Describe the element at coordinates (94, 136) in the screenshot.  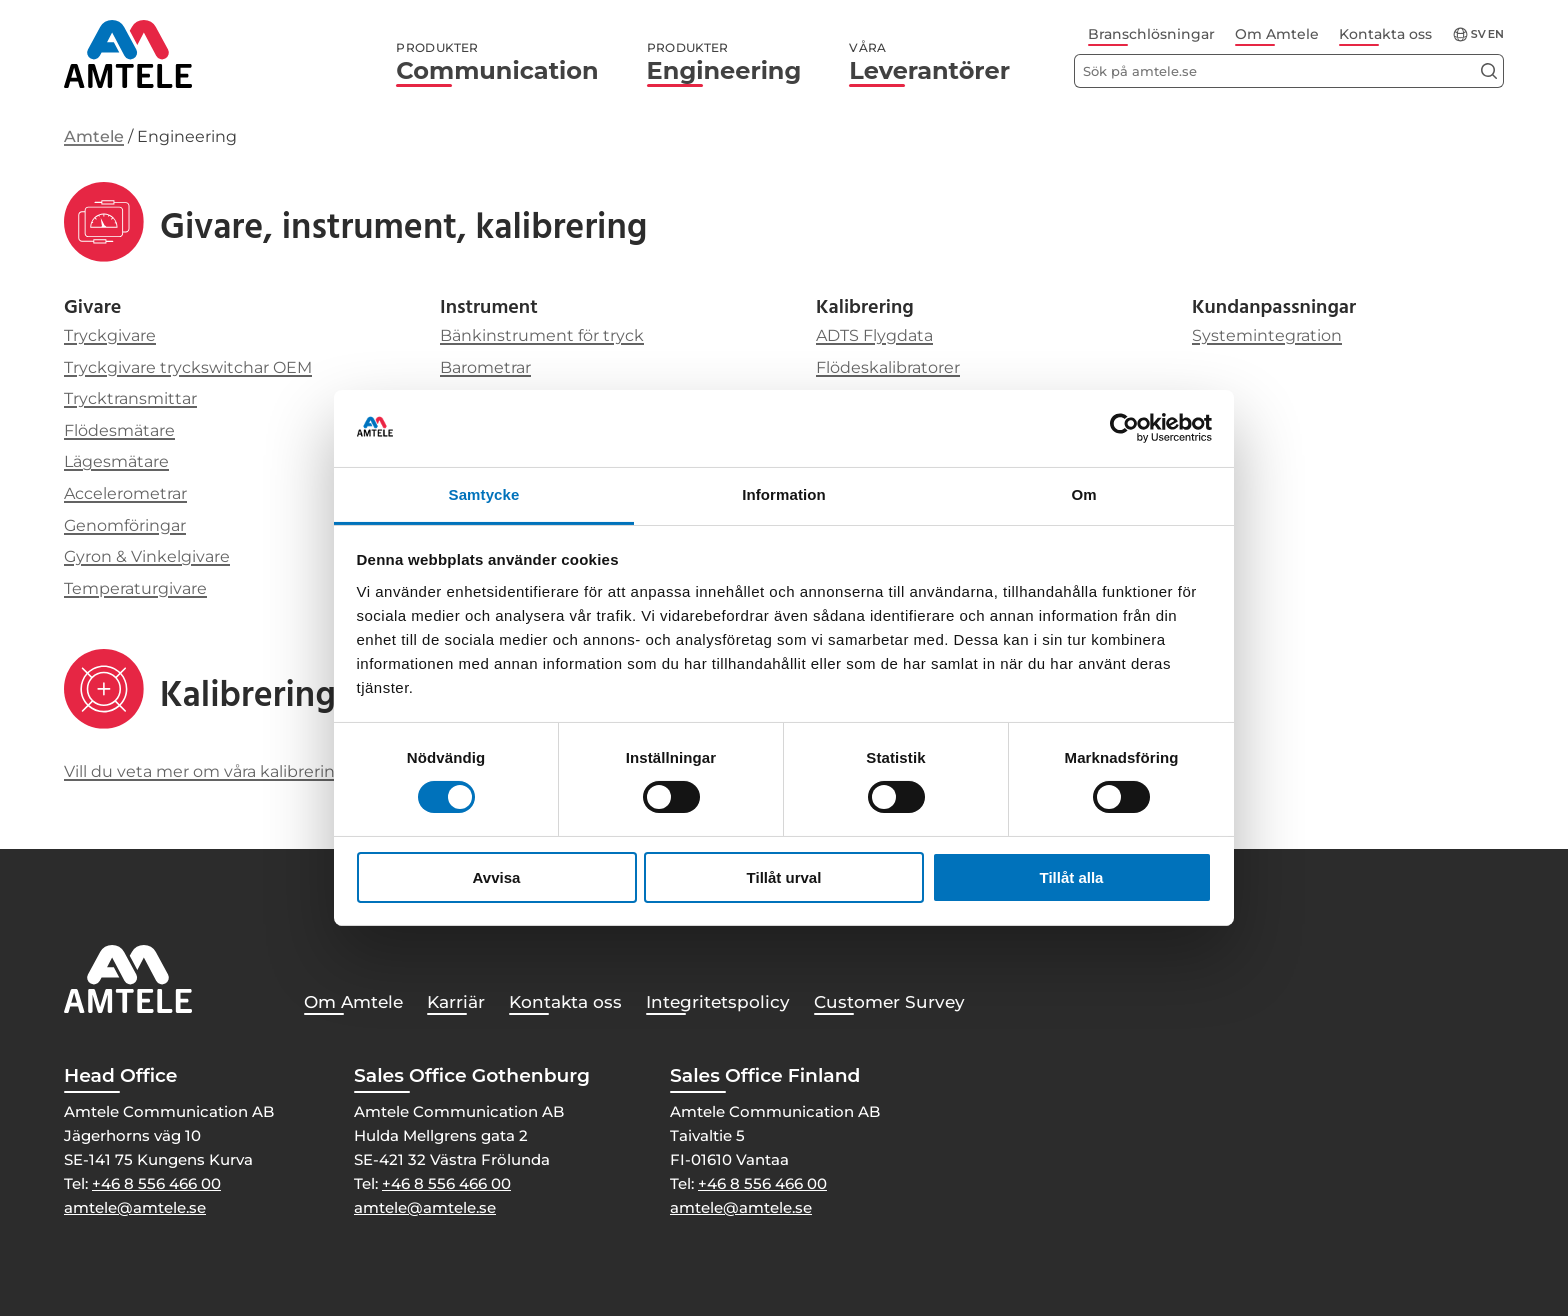
I see `Amtele` at that location.